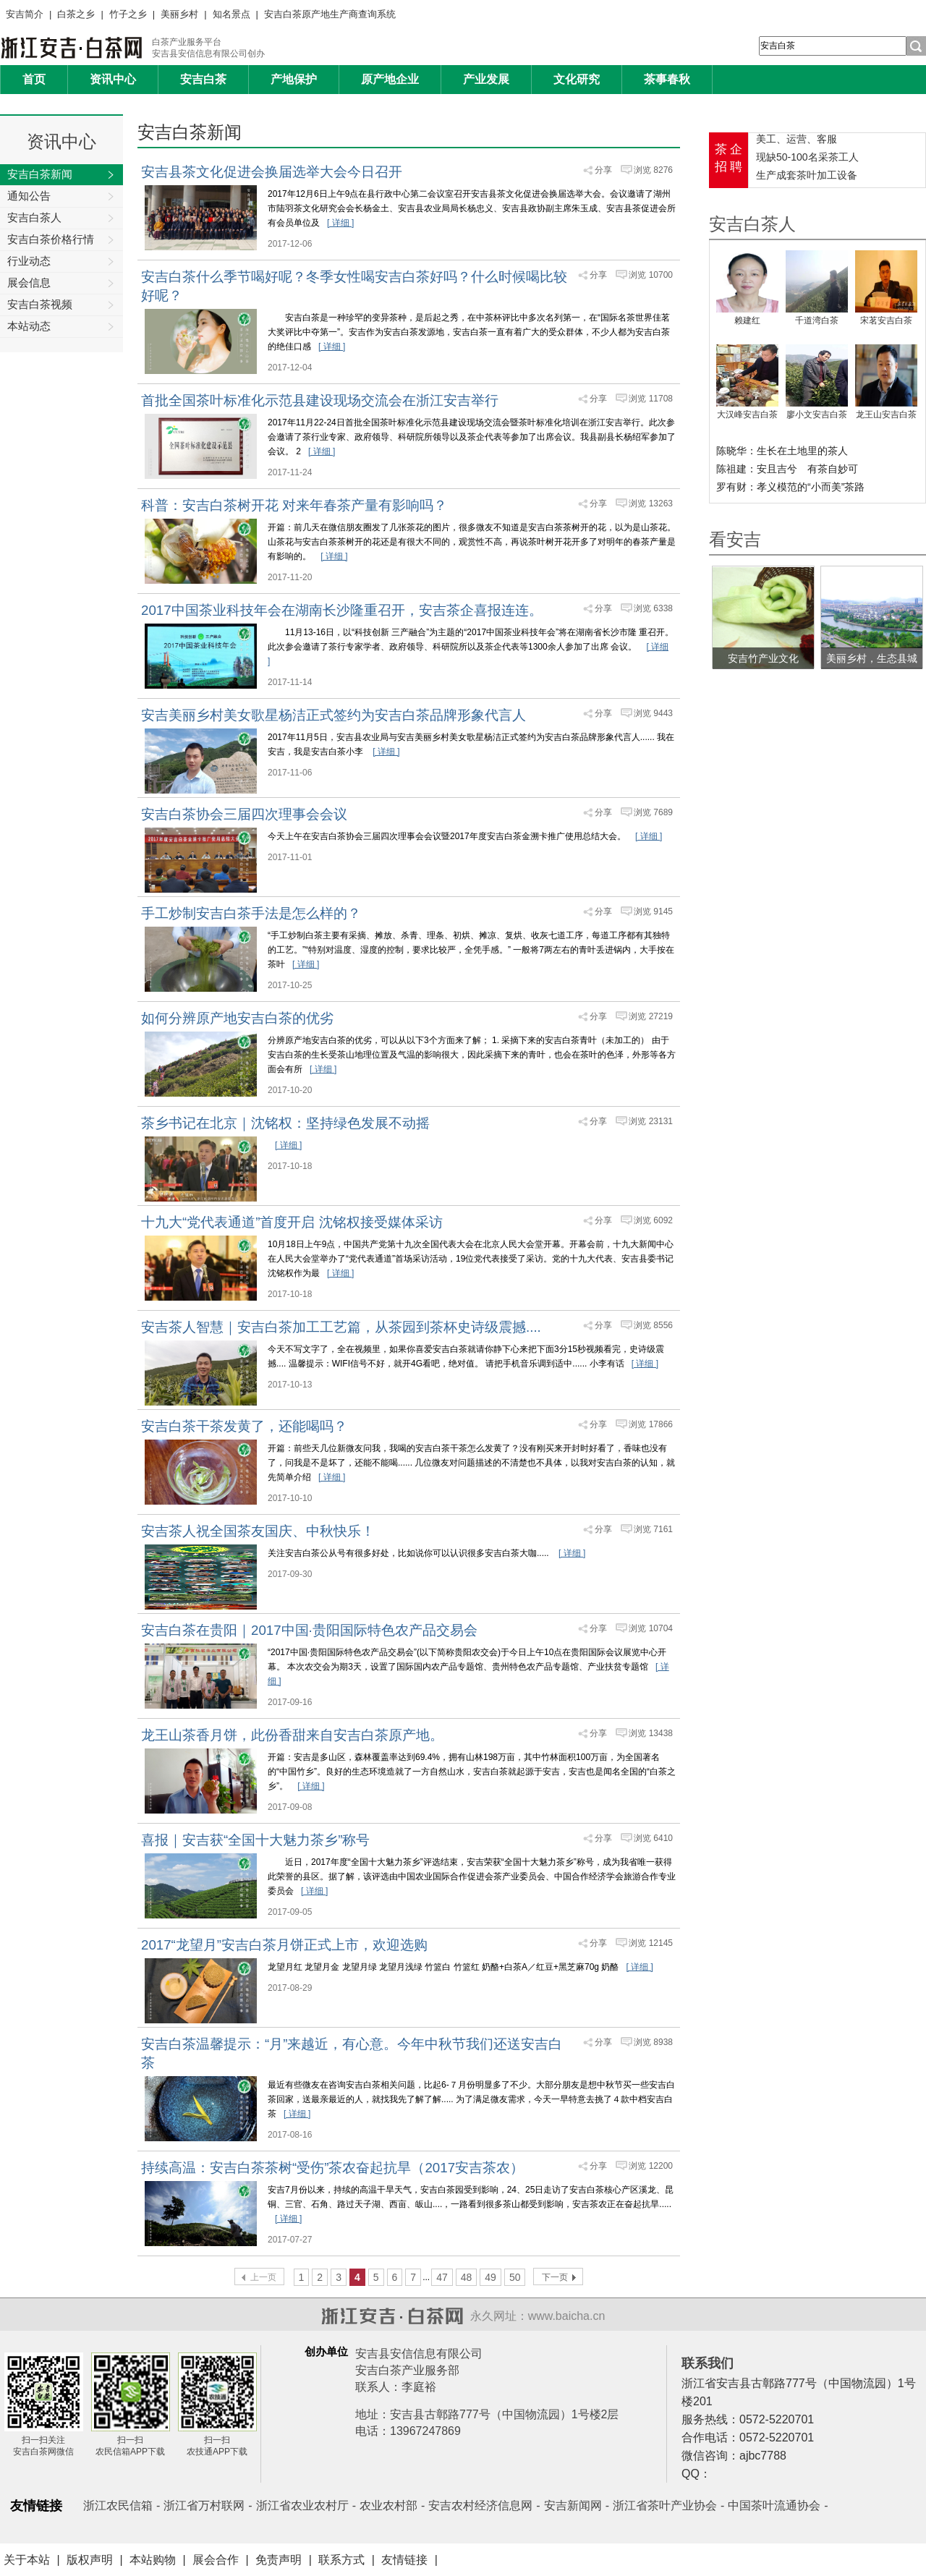  Describe the element at coordinates (61, 327) in the screenshot. I see `本站动态` at that location.